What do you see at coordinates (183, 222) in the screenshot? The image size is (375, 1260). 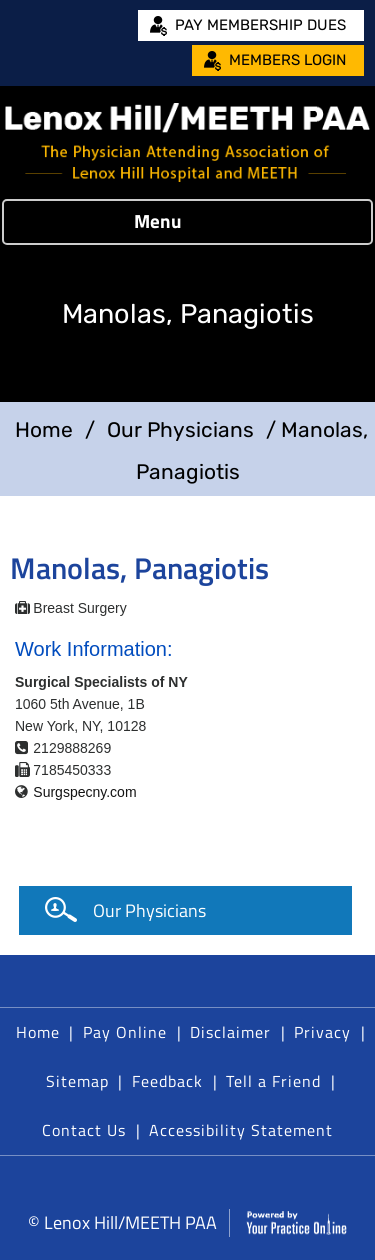 I see `Menu` at bounding box center [183, 222].